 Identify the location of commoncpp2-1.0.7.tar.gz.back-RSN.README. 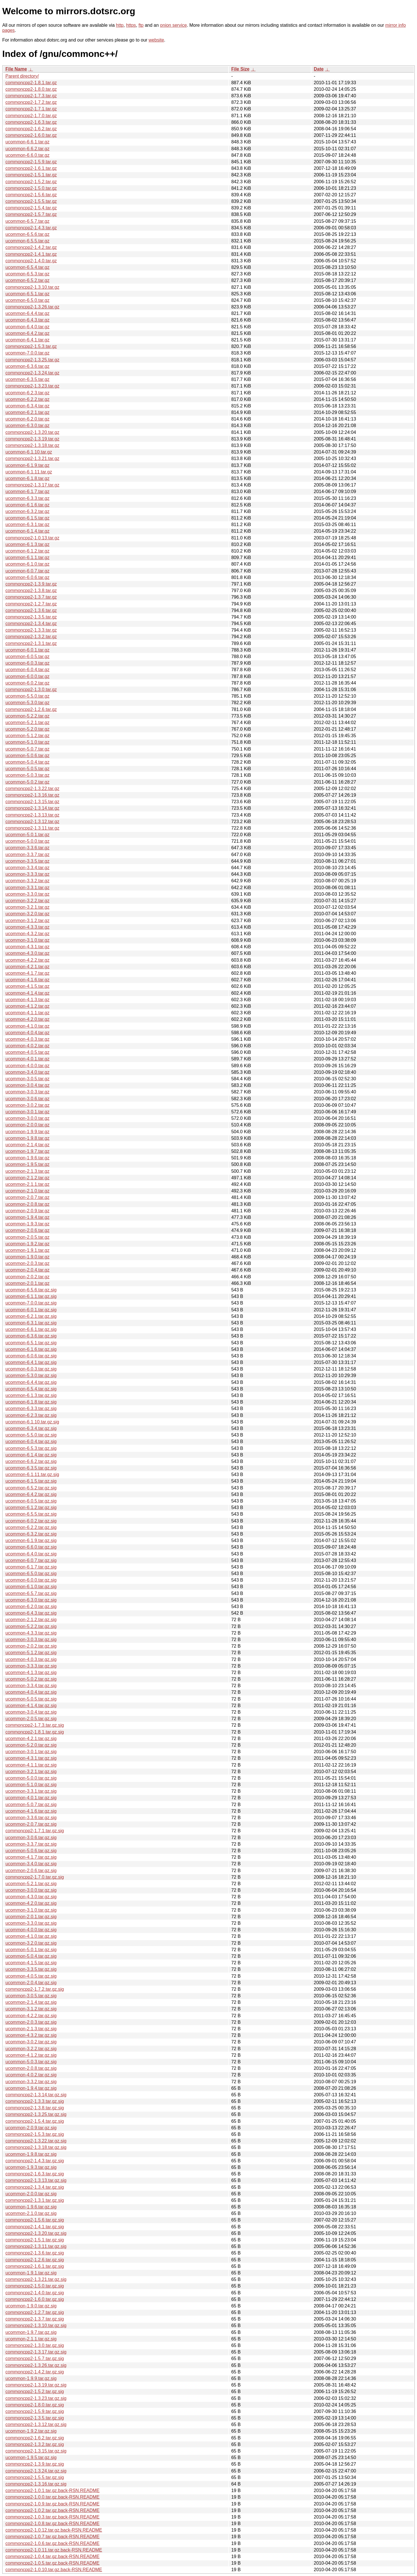
(52, 2536).